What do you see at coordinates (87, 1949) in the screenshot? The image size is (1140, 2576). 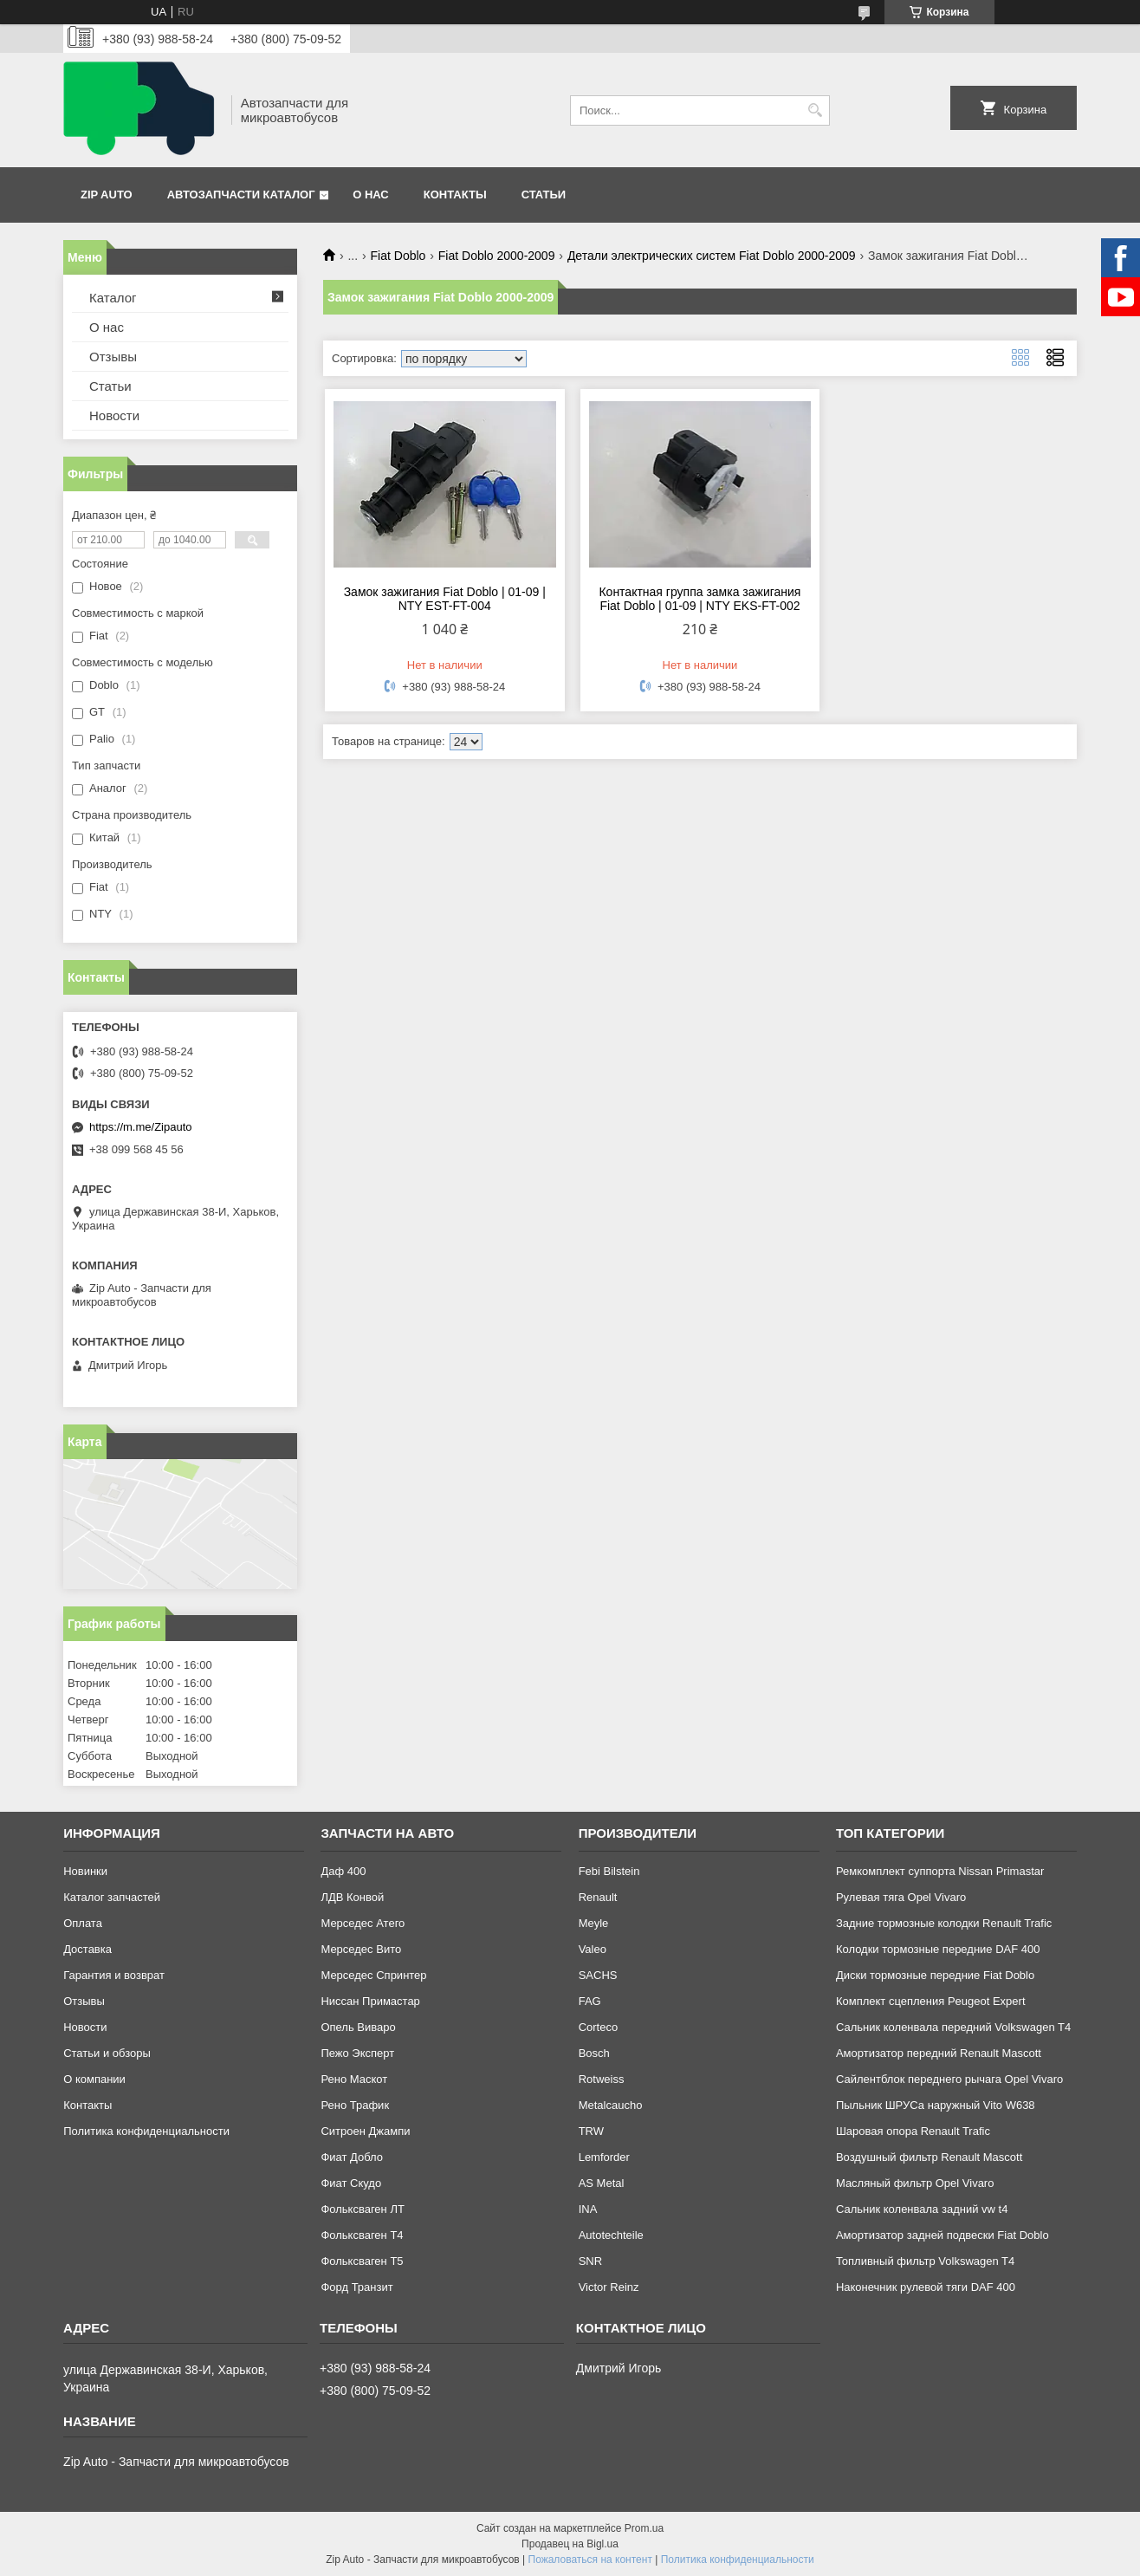 I see `Доставка` at bounding box center [87, 1949].